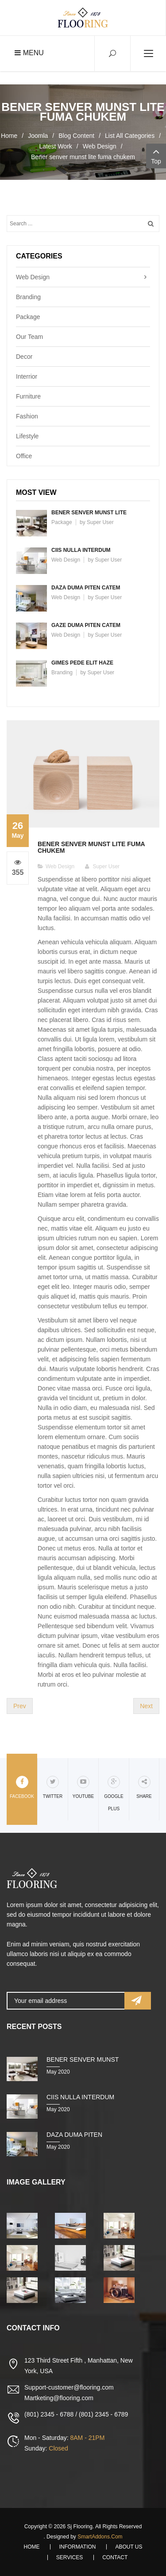  Describe the element at coordinates (28, 296) in the screenshot. I see `Branding` at that location.